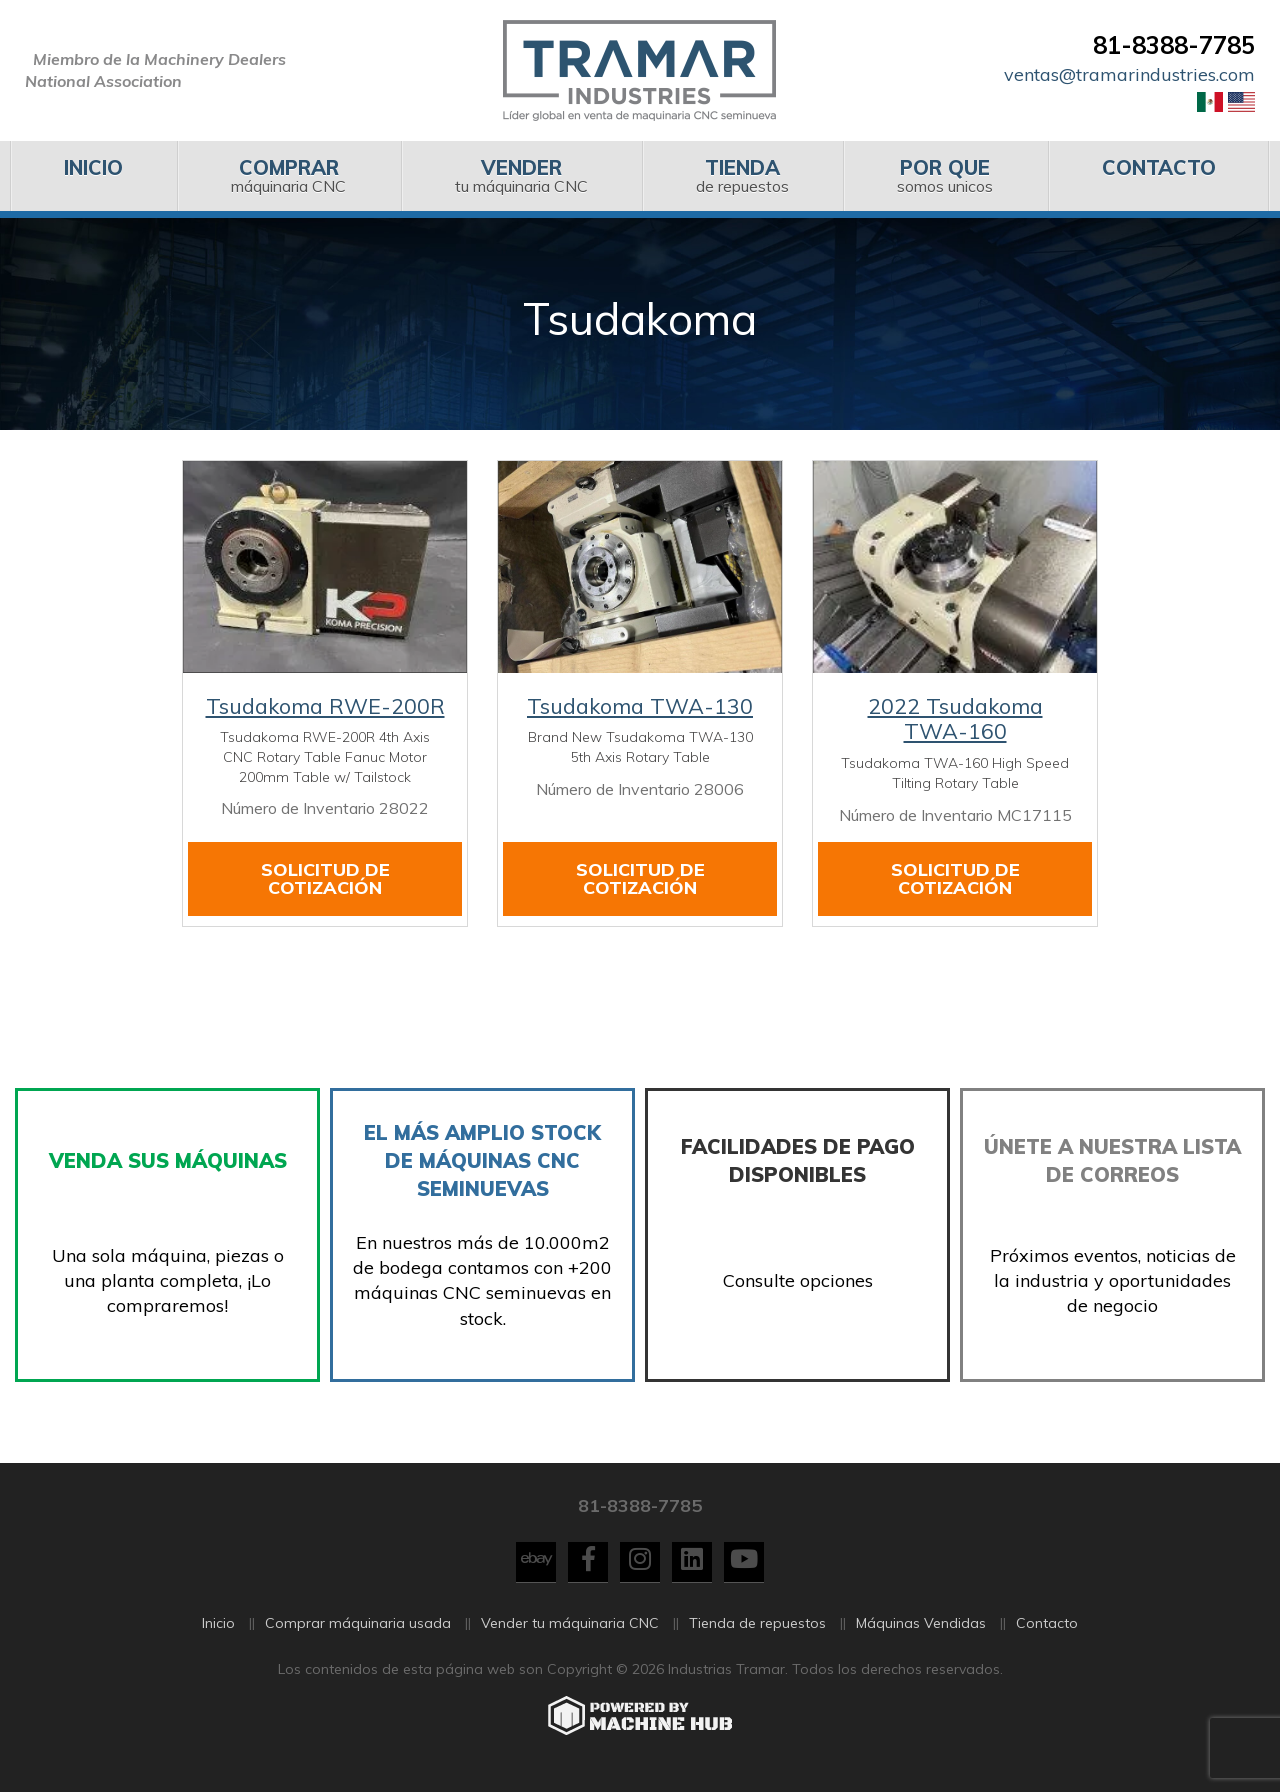 This screenshot has height=1792, width=1280. What do you see at coordinates (325, 878) in the screenshot?
I see `Solicitud de cotización` at bounding box center [325, 878].